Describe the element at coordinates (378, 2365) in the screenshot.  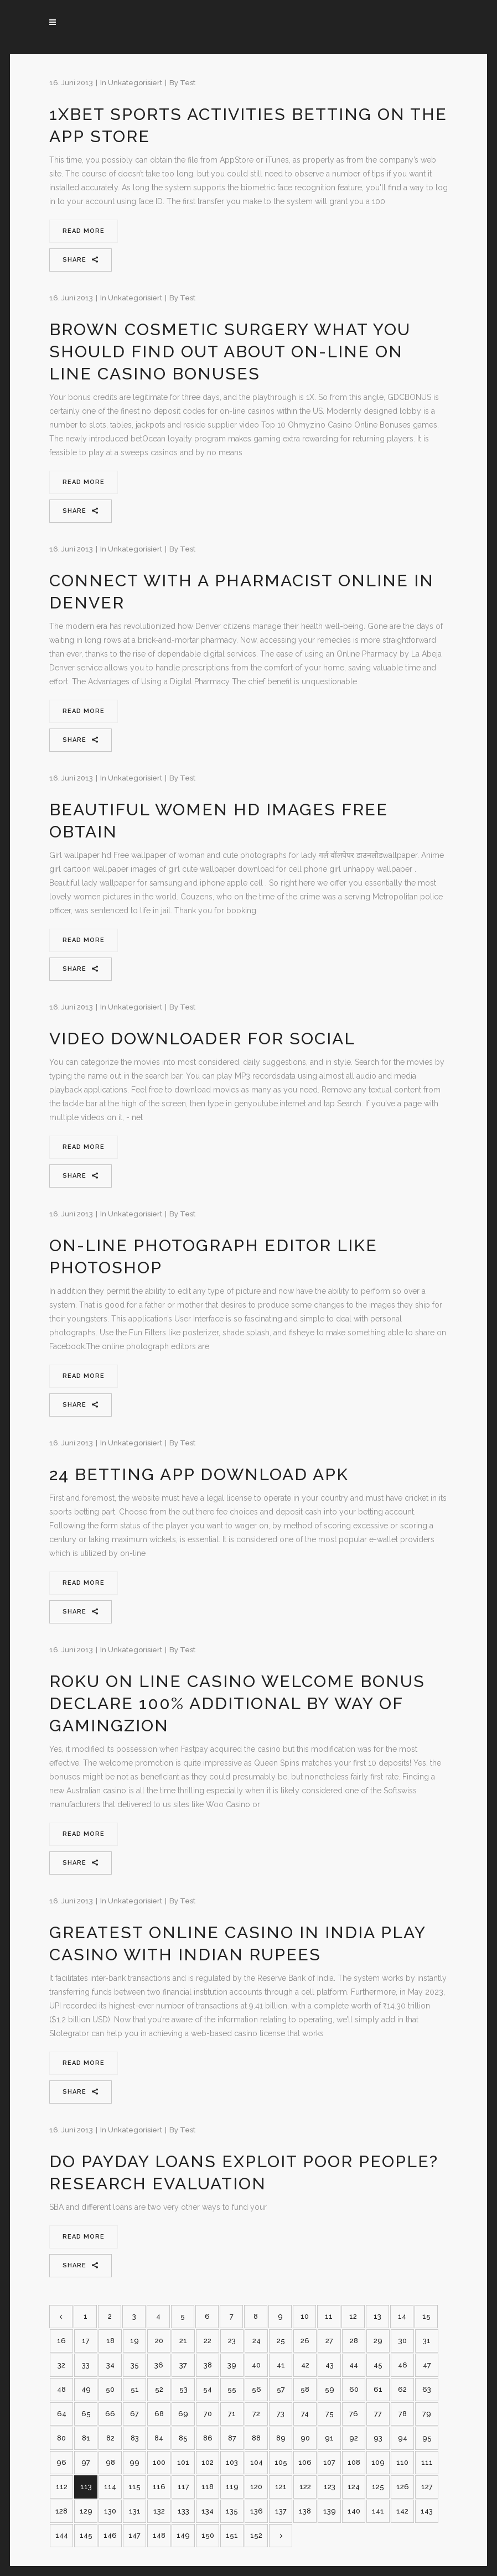
I see `45` at that location.